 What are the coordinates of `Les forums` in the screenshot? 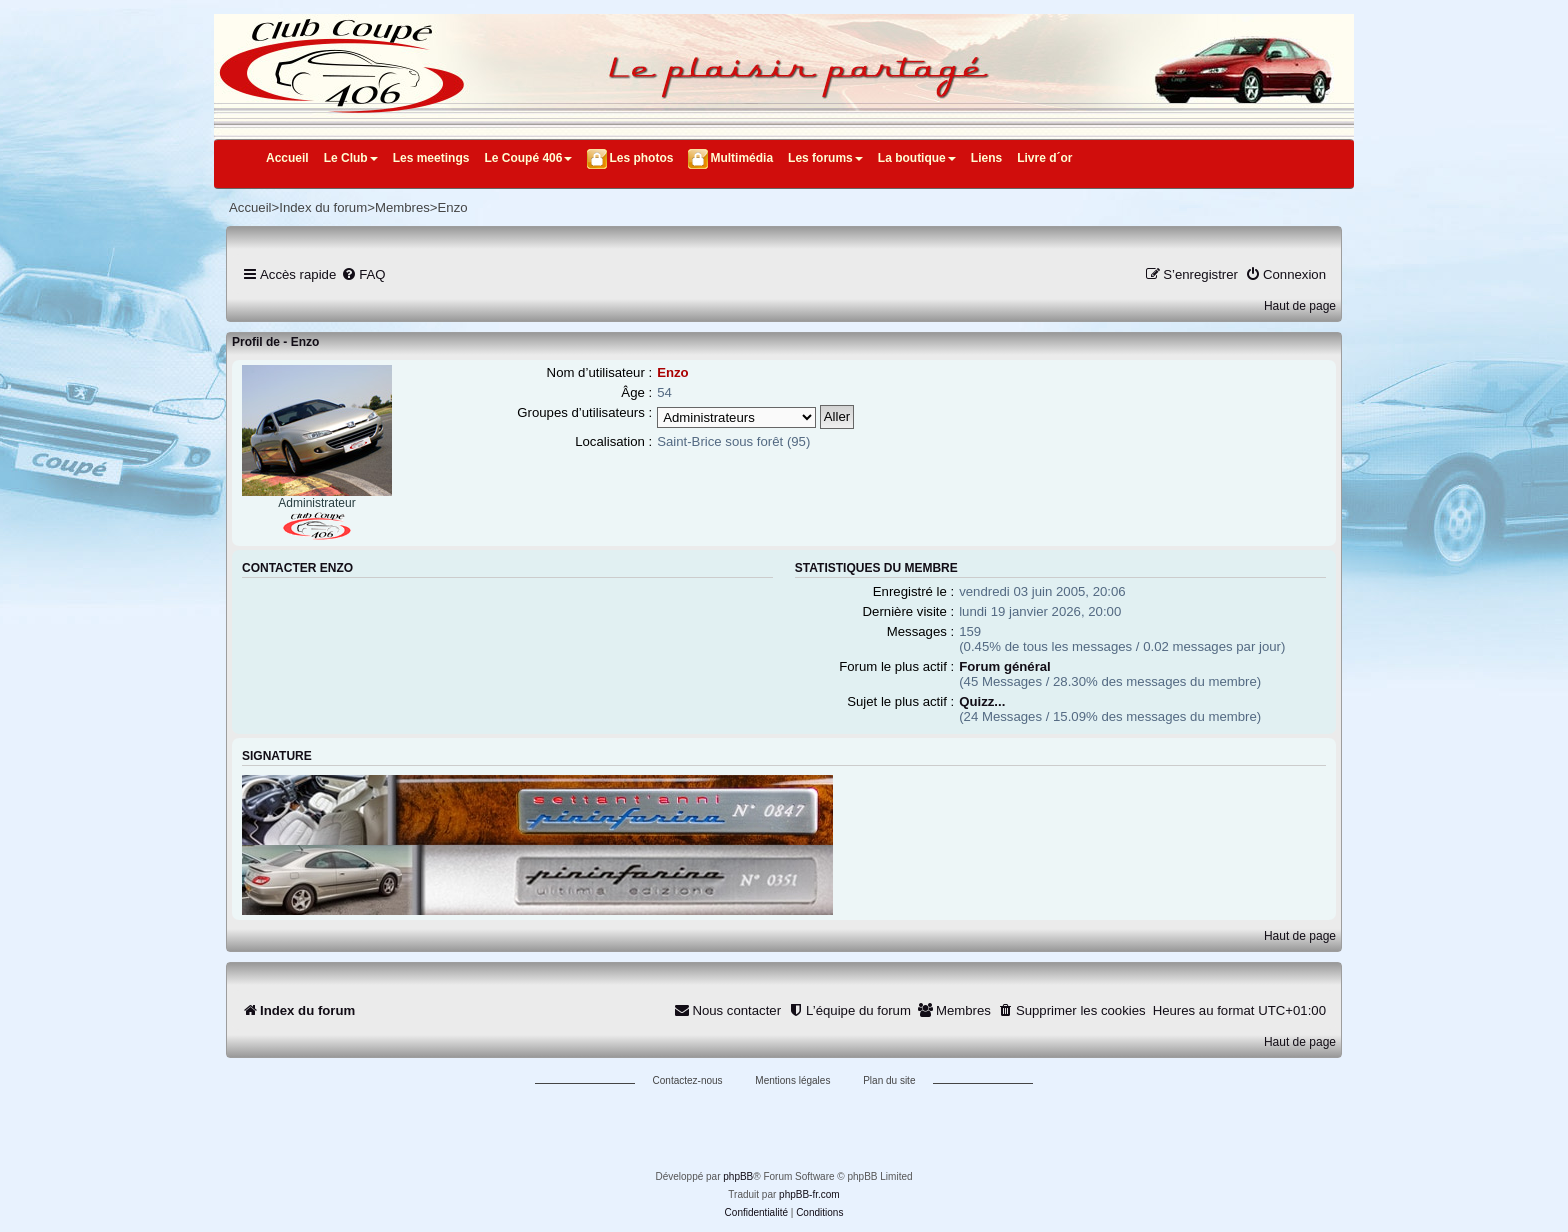 It's located at (825, 158).